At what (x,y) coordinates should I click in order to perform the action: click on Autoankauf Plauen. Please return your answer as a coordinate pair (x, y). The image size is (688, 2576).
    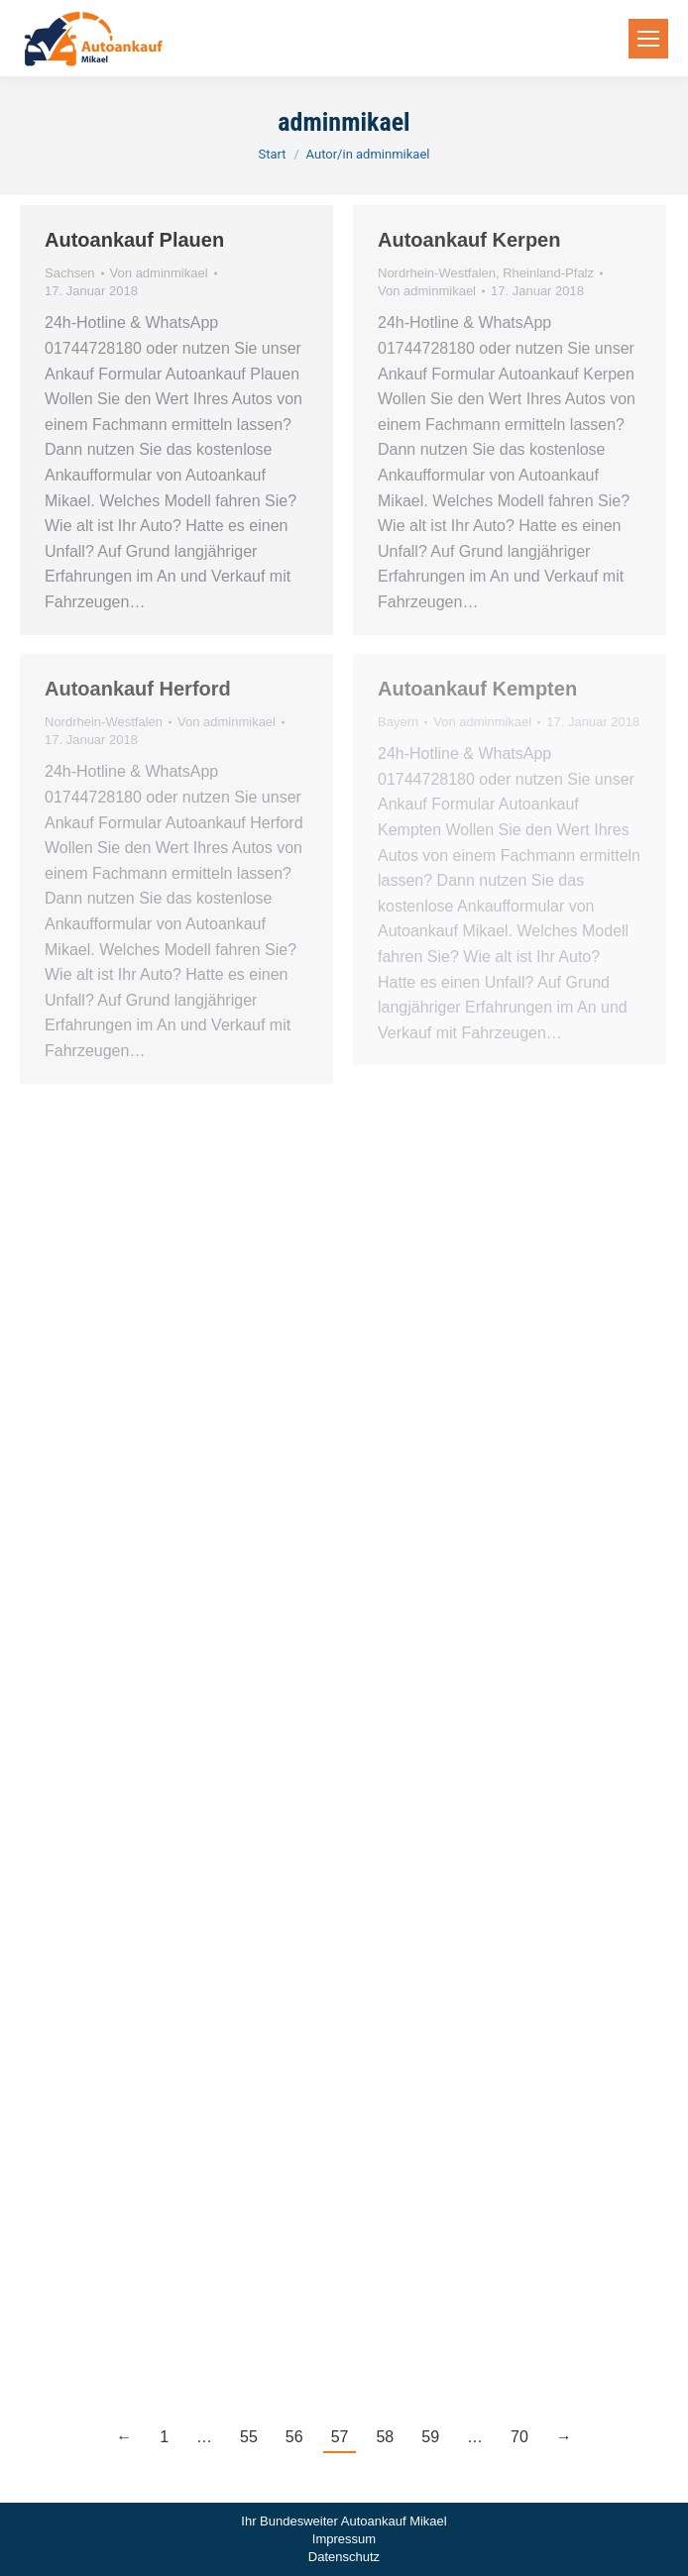
    Looking at the image, I should click on (134, 240).